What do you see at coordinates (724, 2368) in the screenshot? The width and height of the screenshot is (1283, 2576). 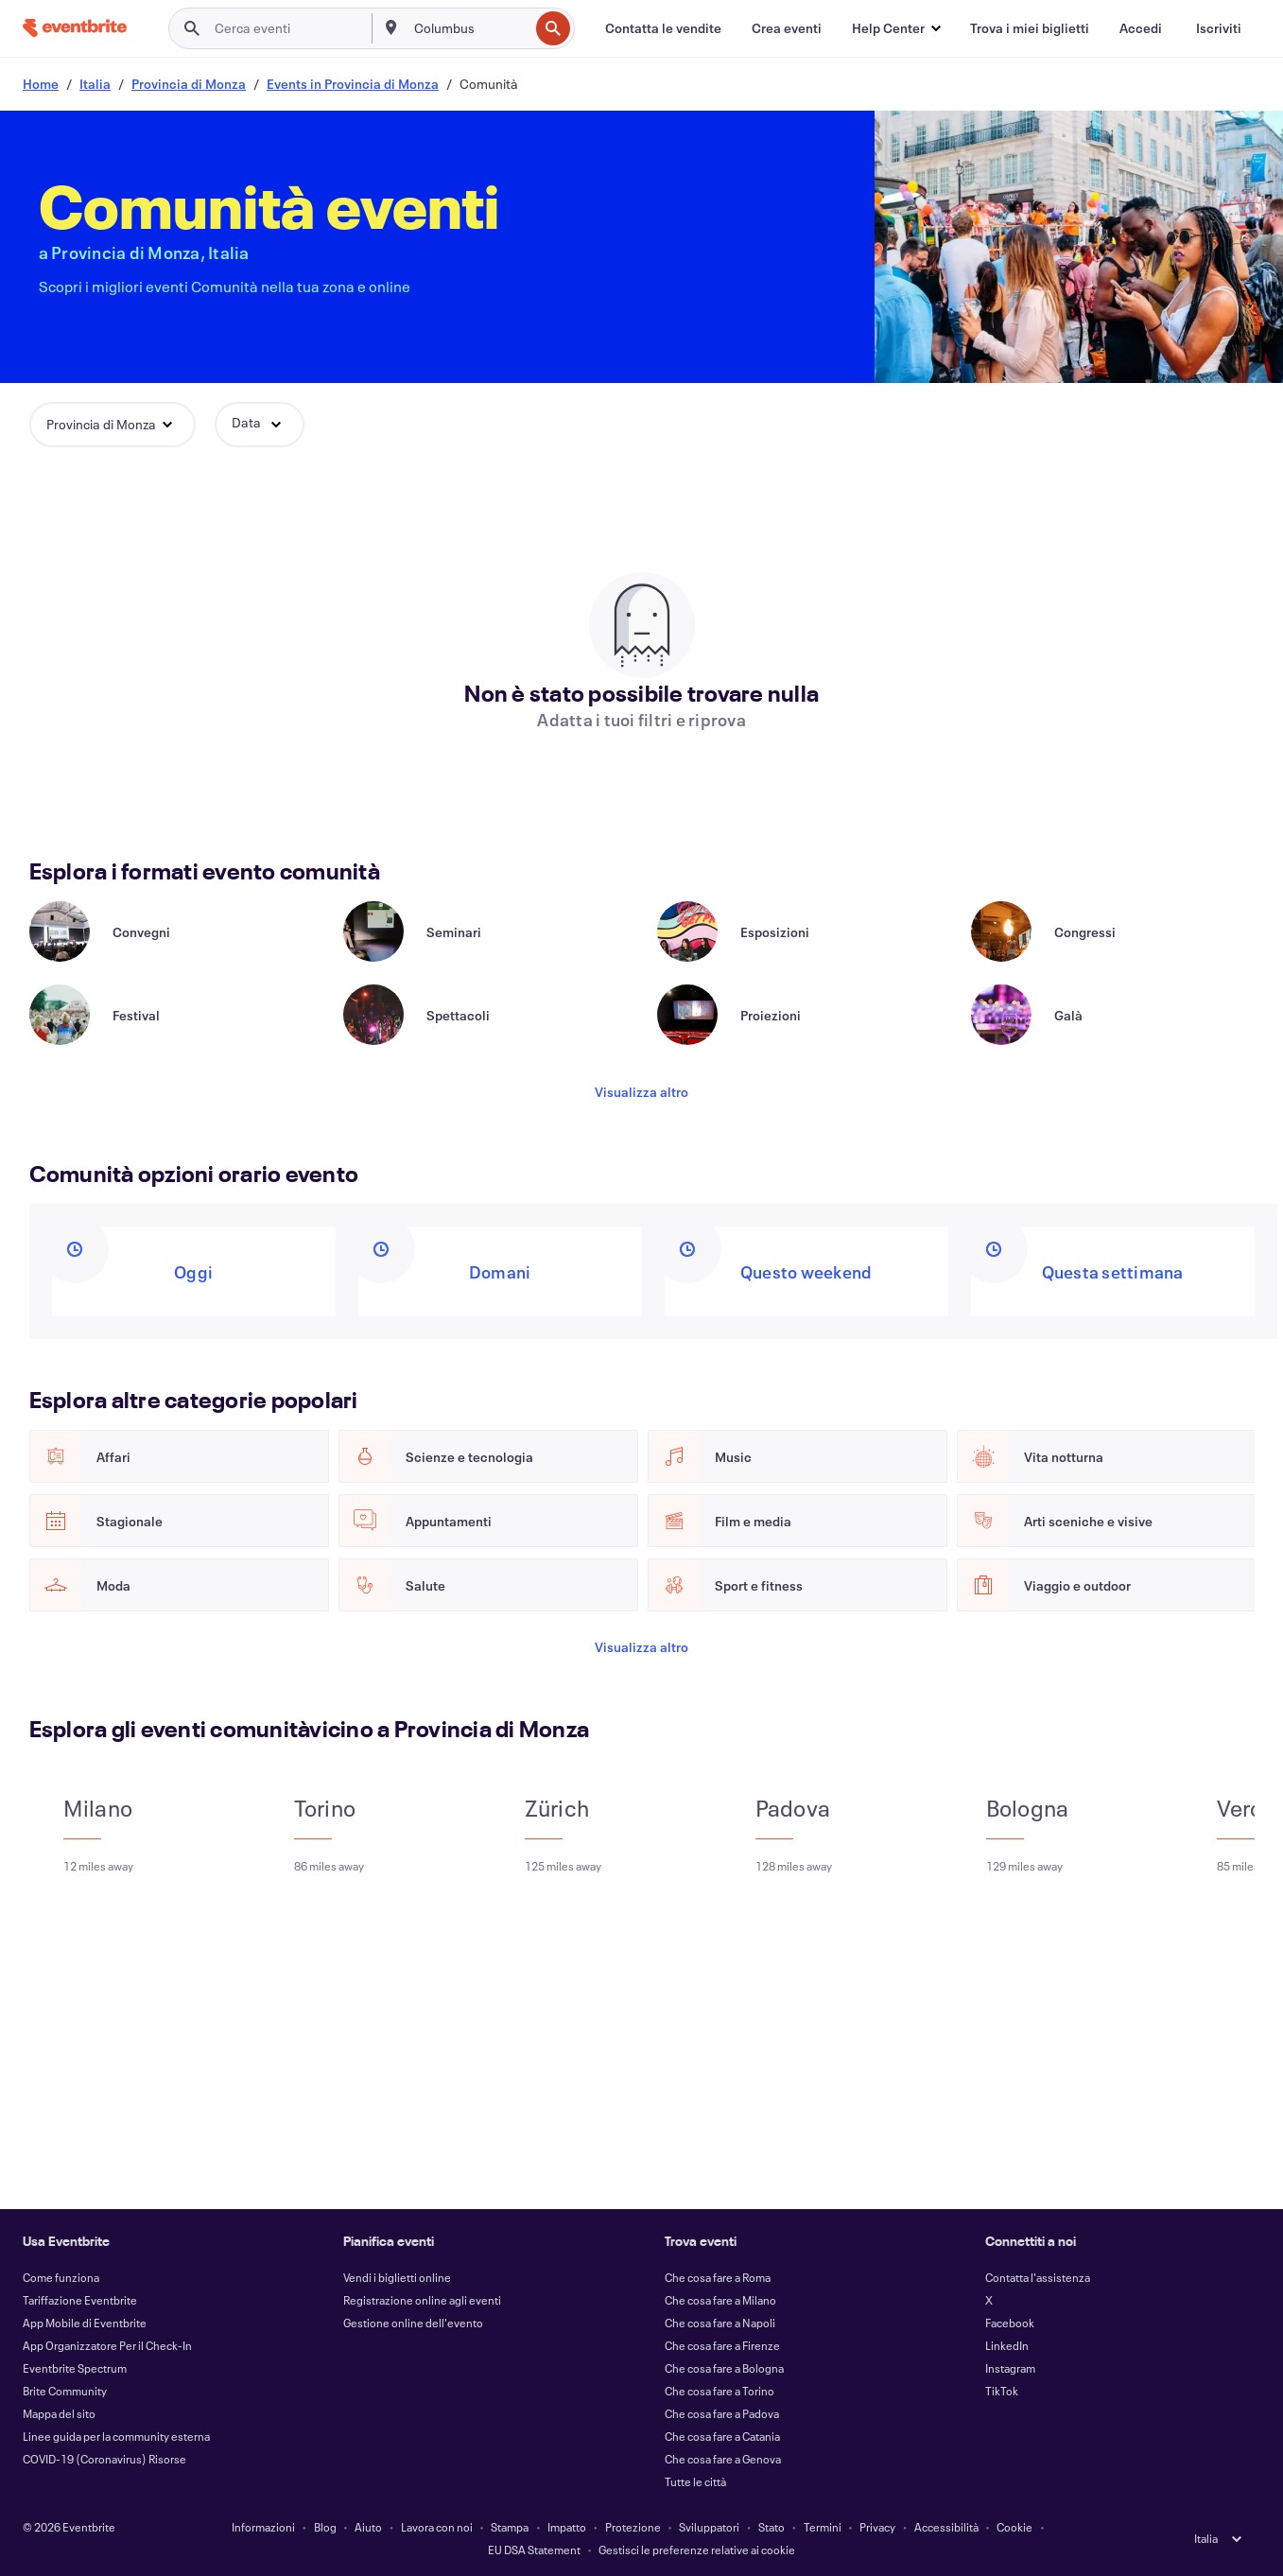 I see `Che cosa fare a Bologna` at bounding box center [724, 2368].